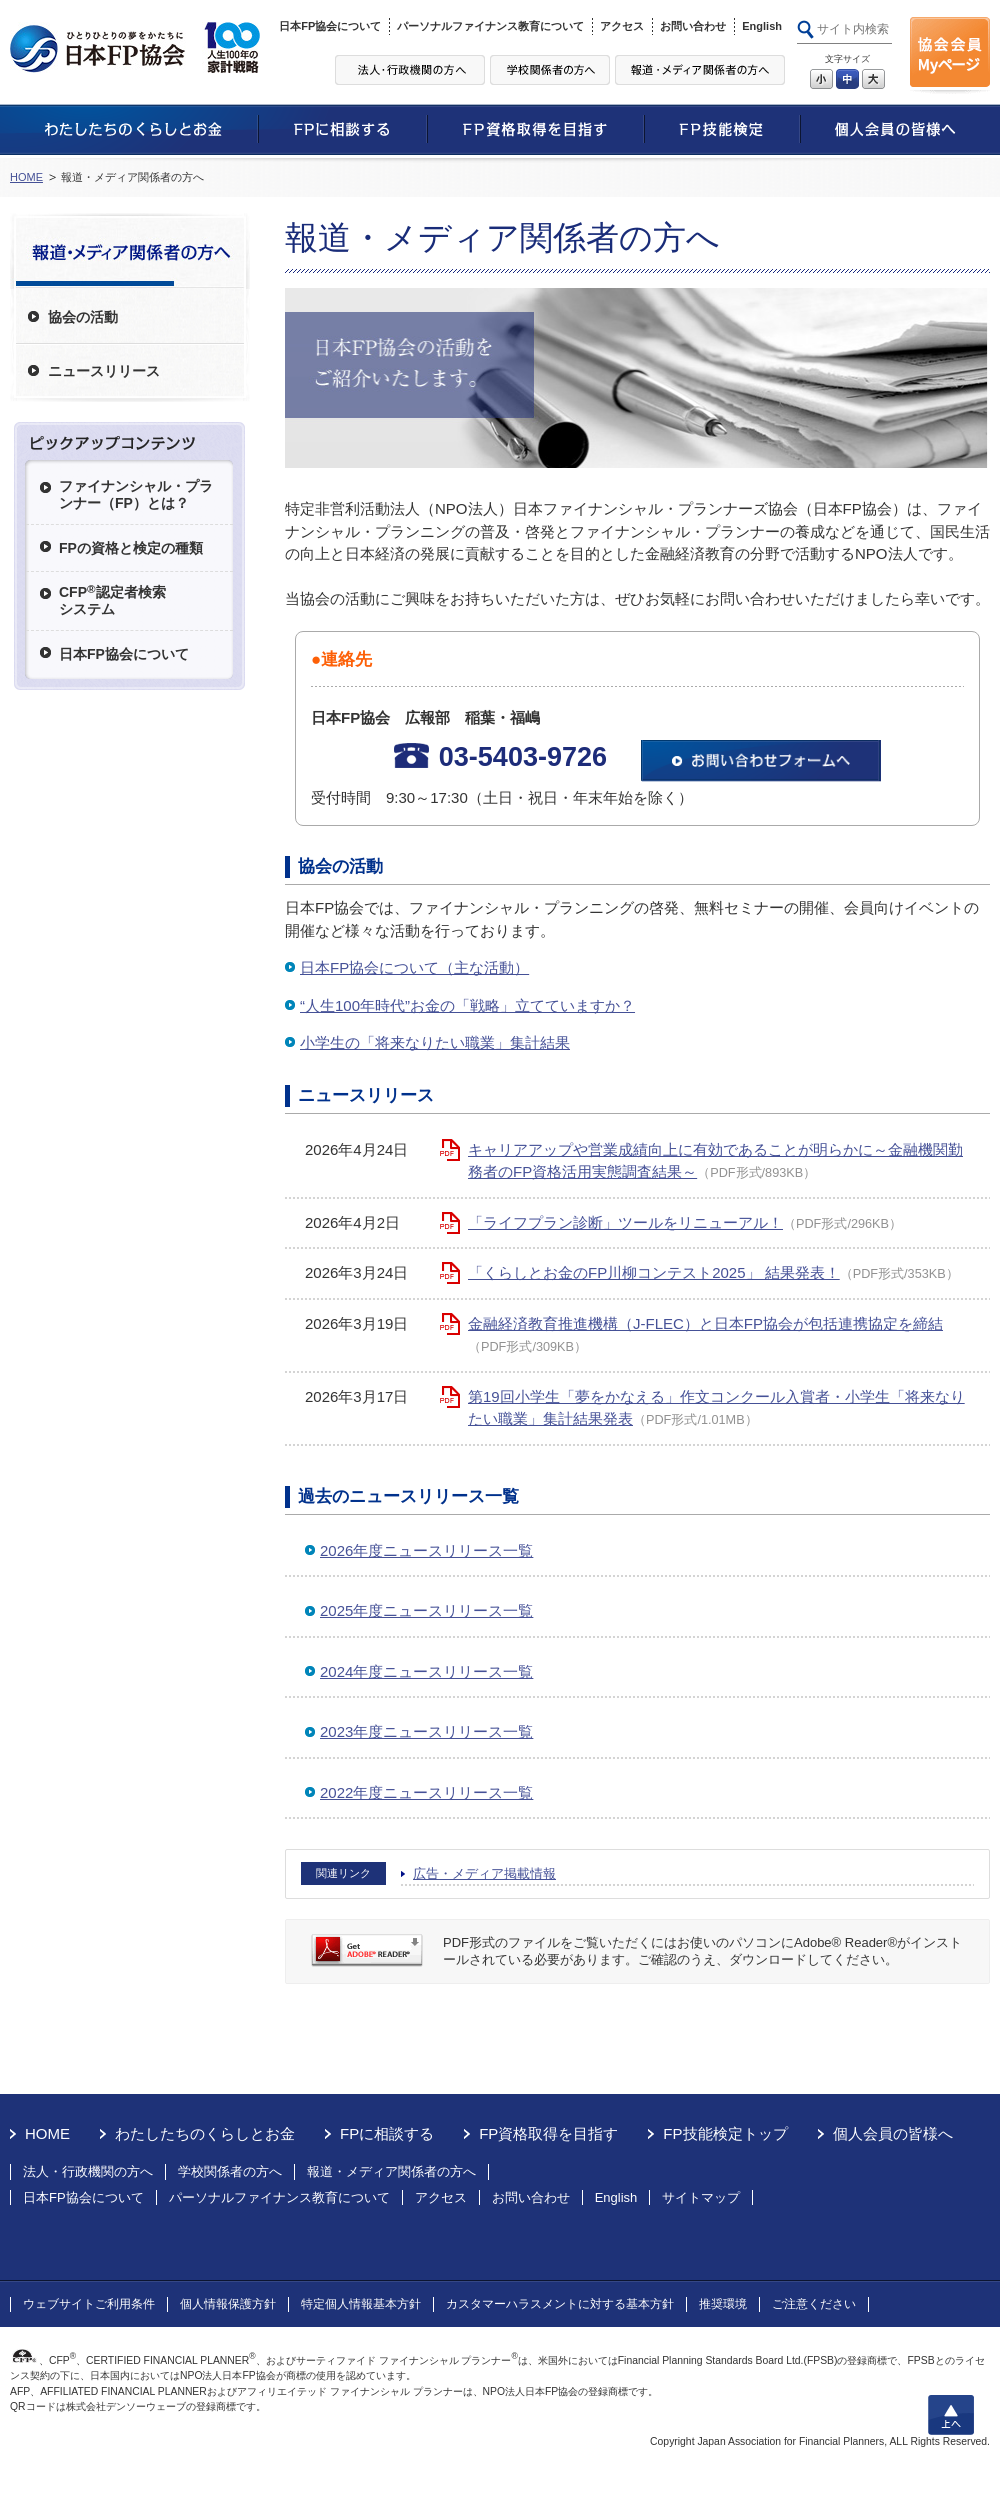  Describe the element at coordinates (548, 2133) in the screenshot. I see `FP資格取得を目指す` at that location.